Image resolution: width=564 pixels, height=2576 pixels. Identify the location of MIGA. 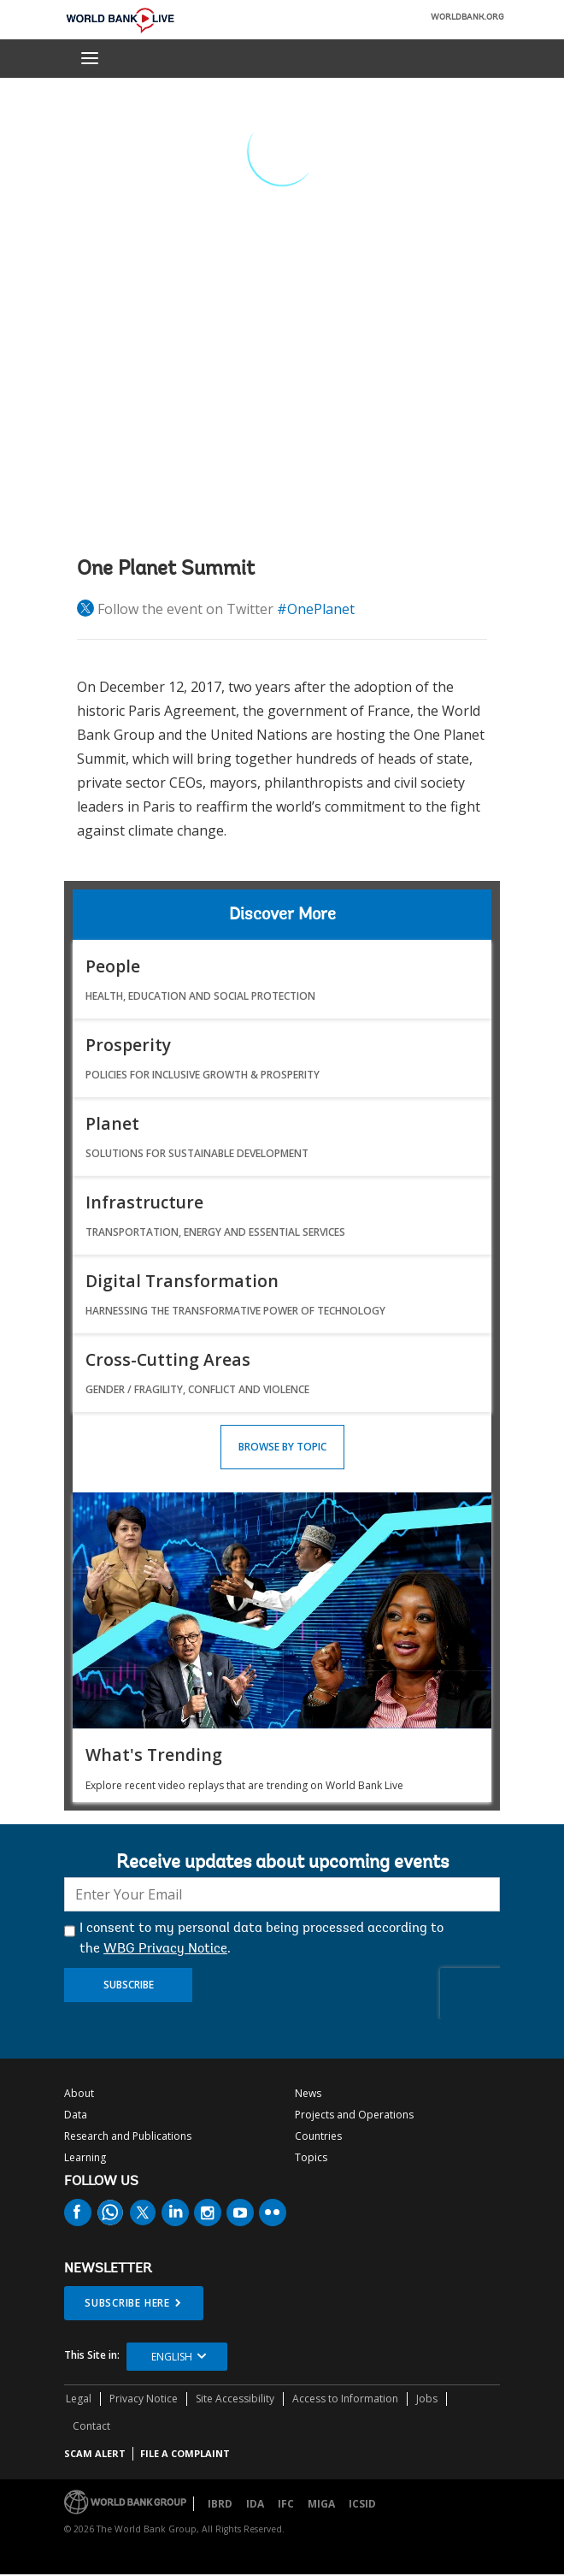
(321, 2503).